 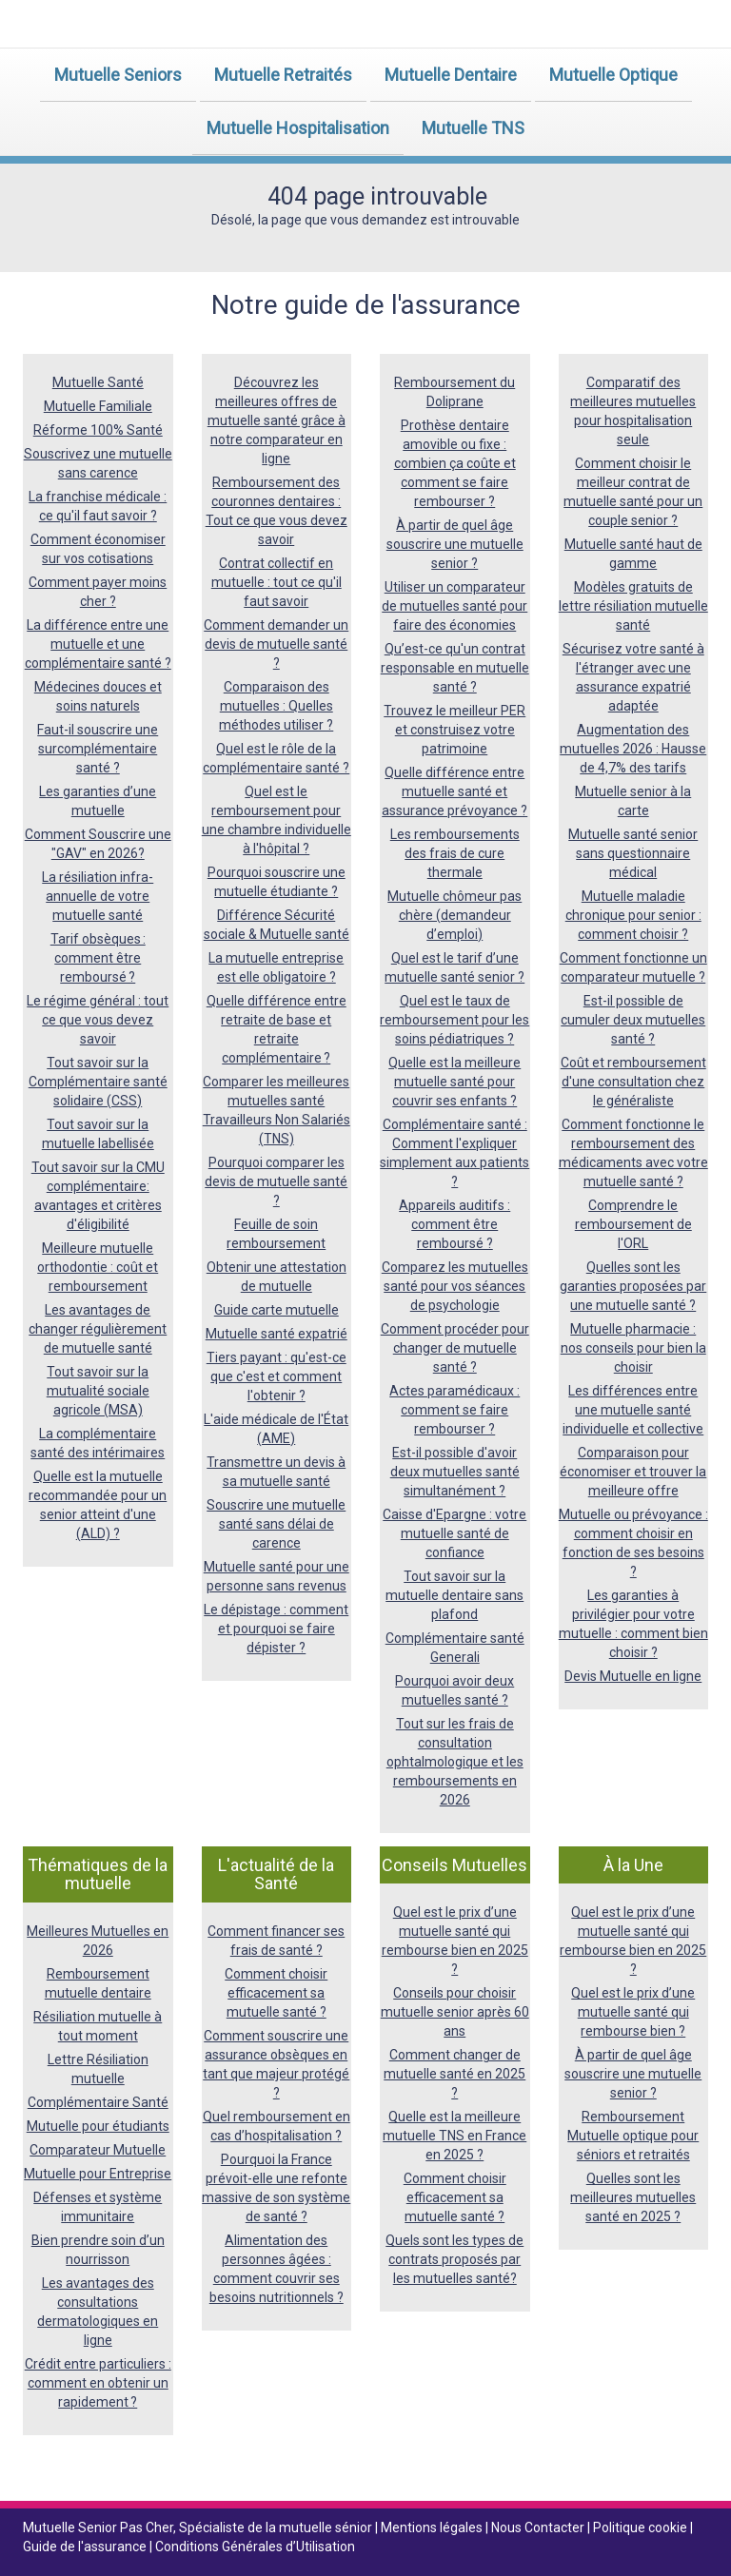 What do you see at coordinates (455, 1761) in the screenshot?
I see `Tout sur les frais de consultation ophtalmologique et les remboursements en 2026` at bounding box center [455, 1761].